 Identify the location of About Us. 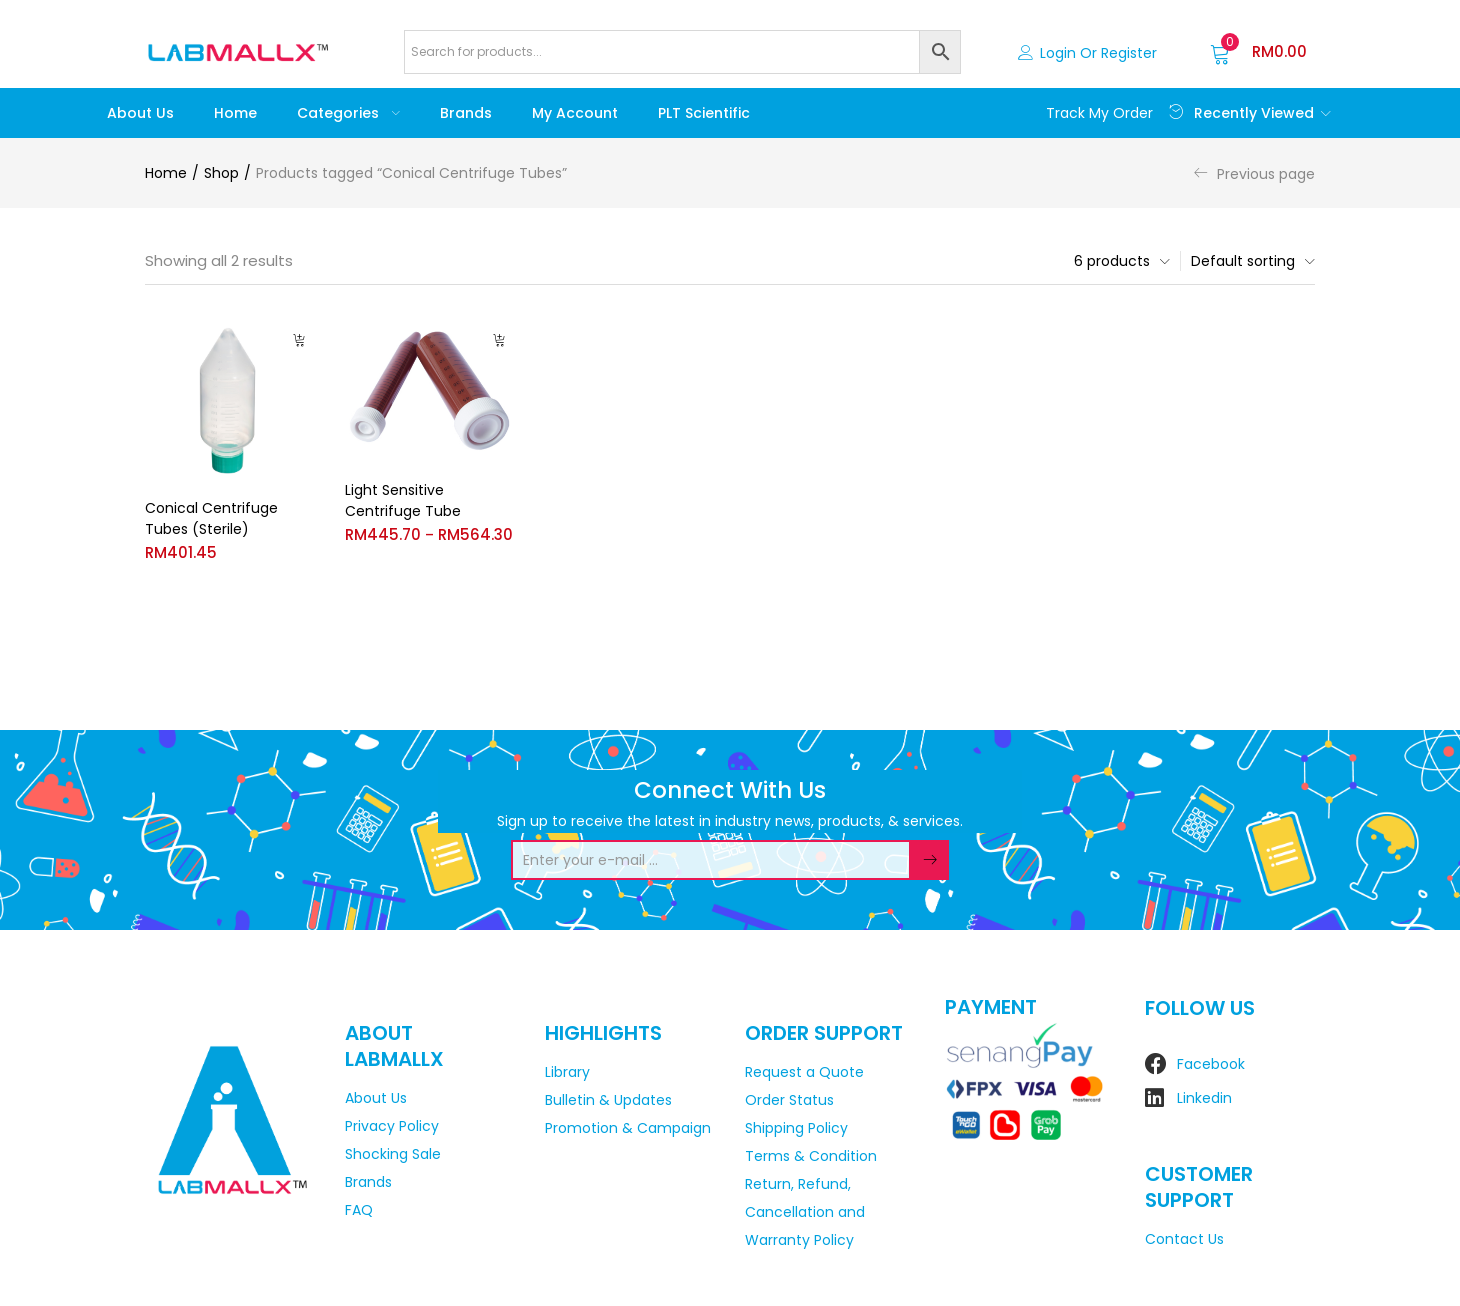
(140, 113).